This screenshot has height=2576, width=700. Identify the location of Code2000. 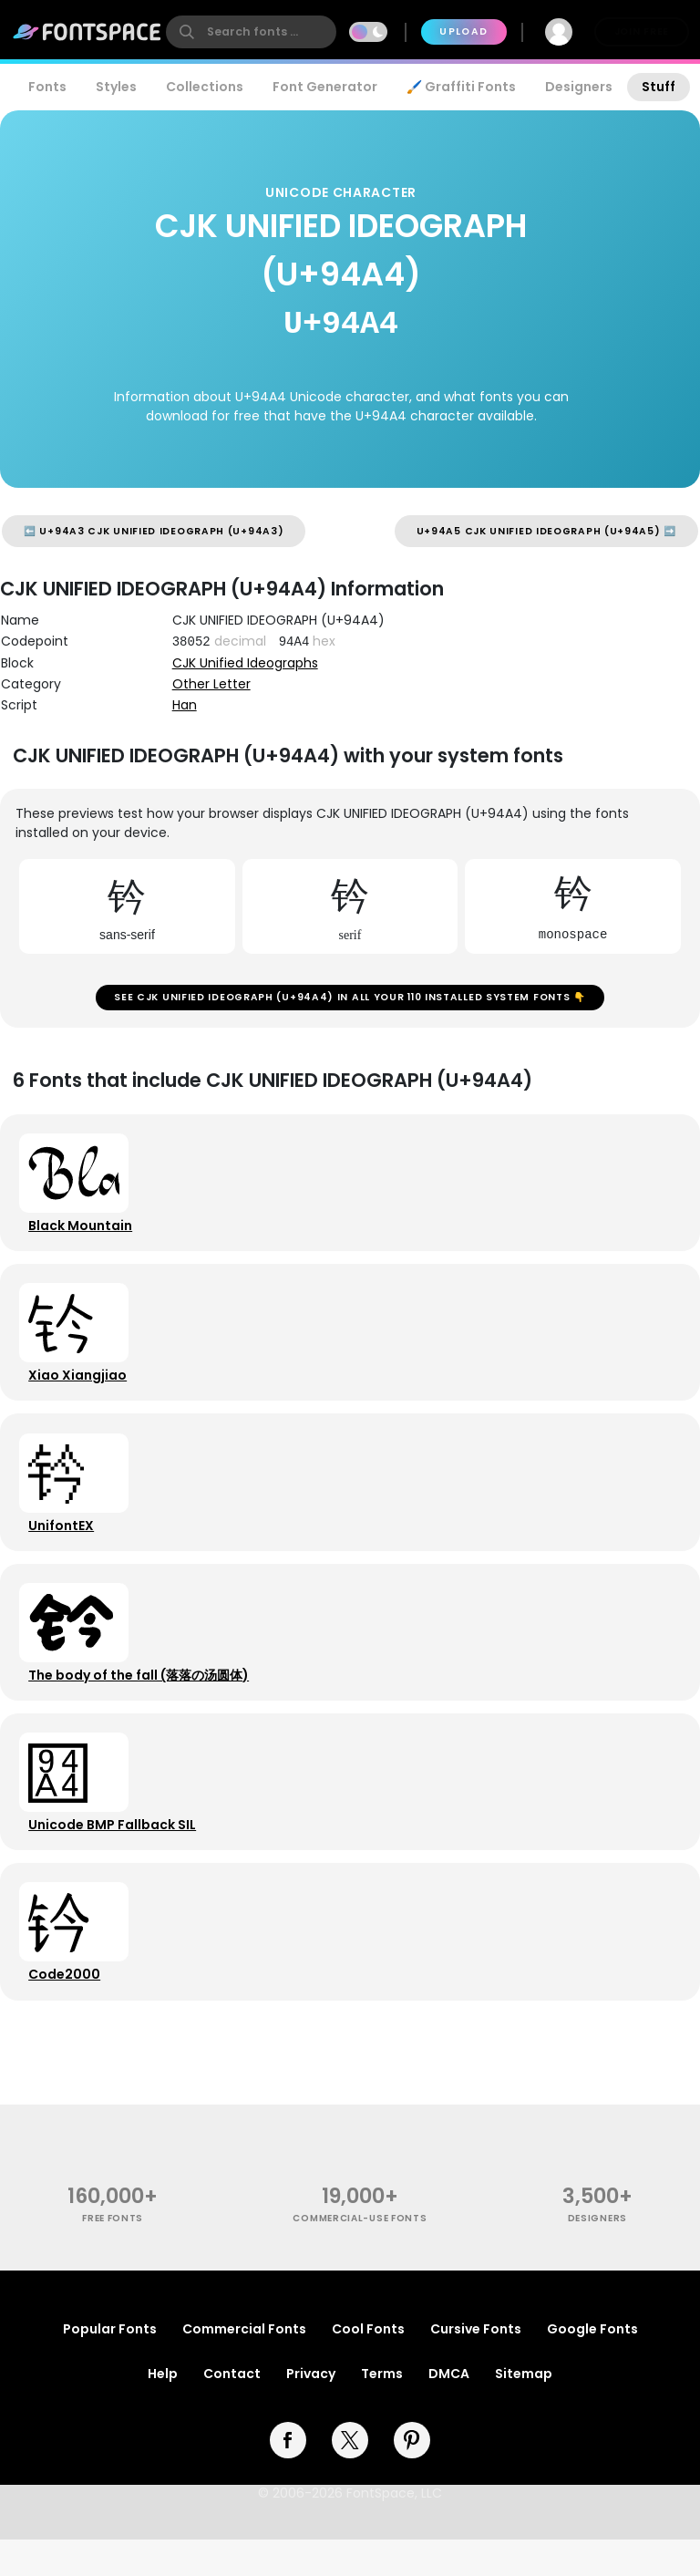
(67, 2008).